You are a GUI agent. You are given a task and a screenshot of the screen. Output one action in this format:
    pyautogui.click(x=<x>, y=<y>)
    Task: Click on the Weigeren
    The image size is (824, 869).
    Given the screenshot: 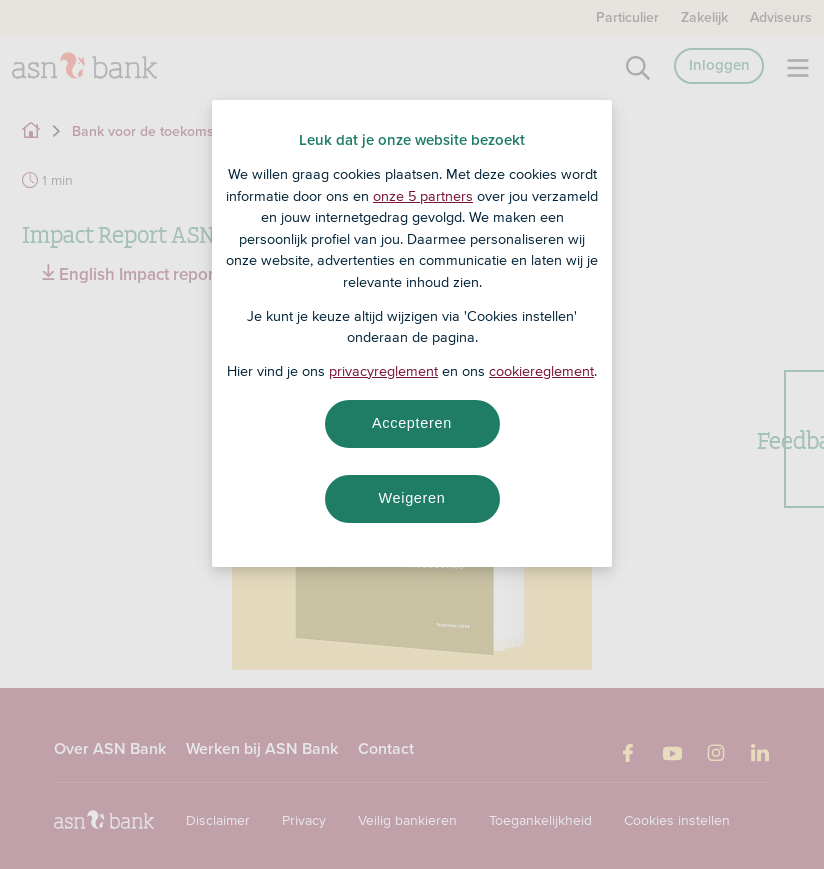 What is the action you would take?
    pyautogui.click(x=411, y=498)
    